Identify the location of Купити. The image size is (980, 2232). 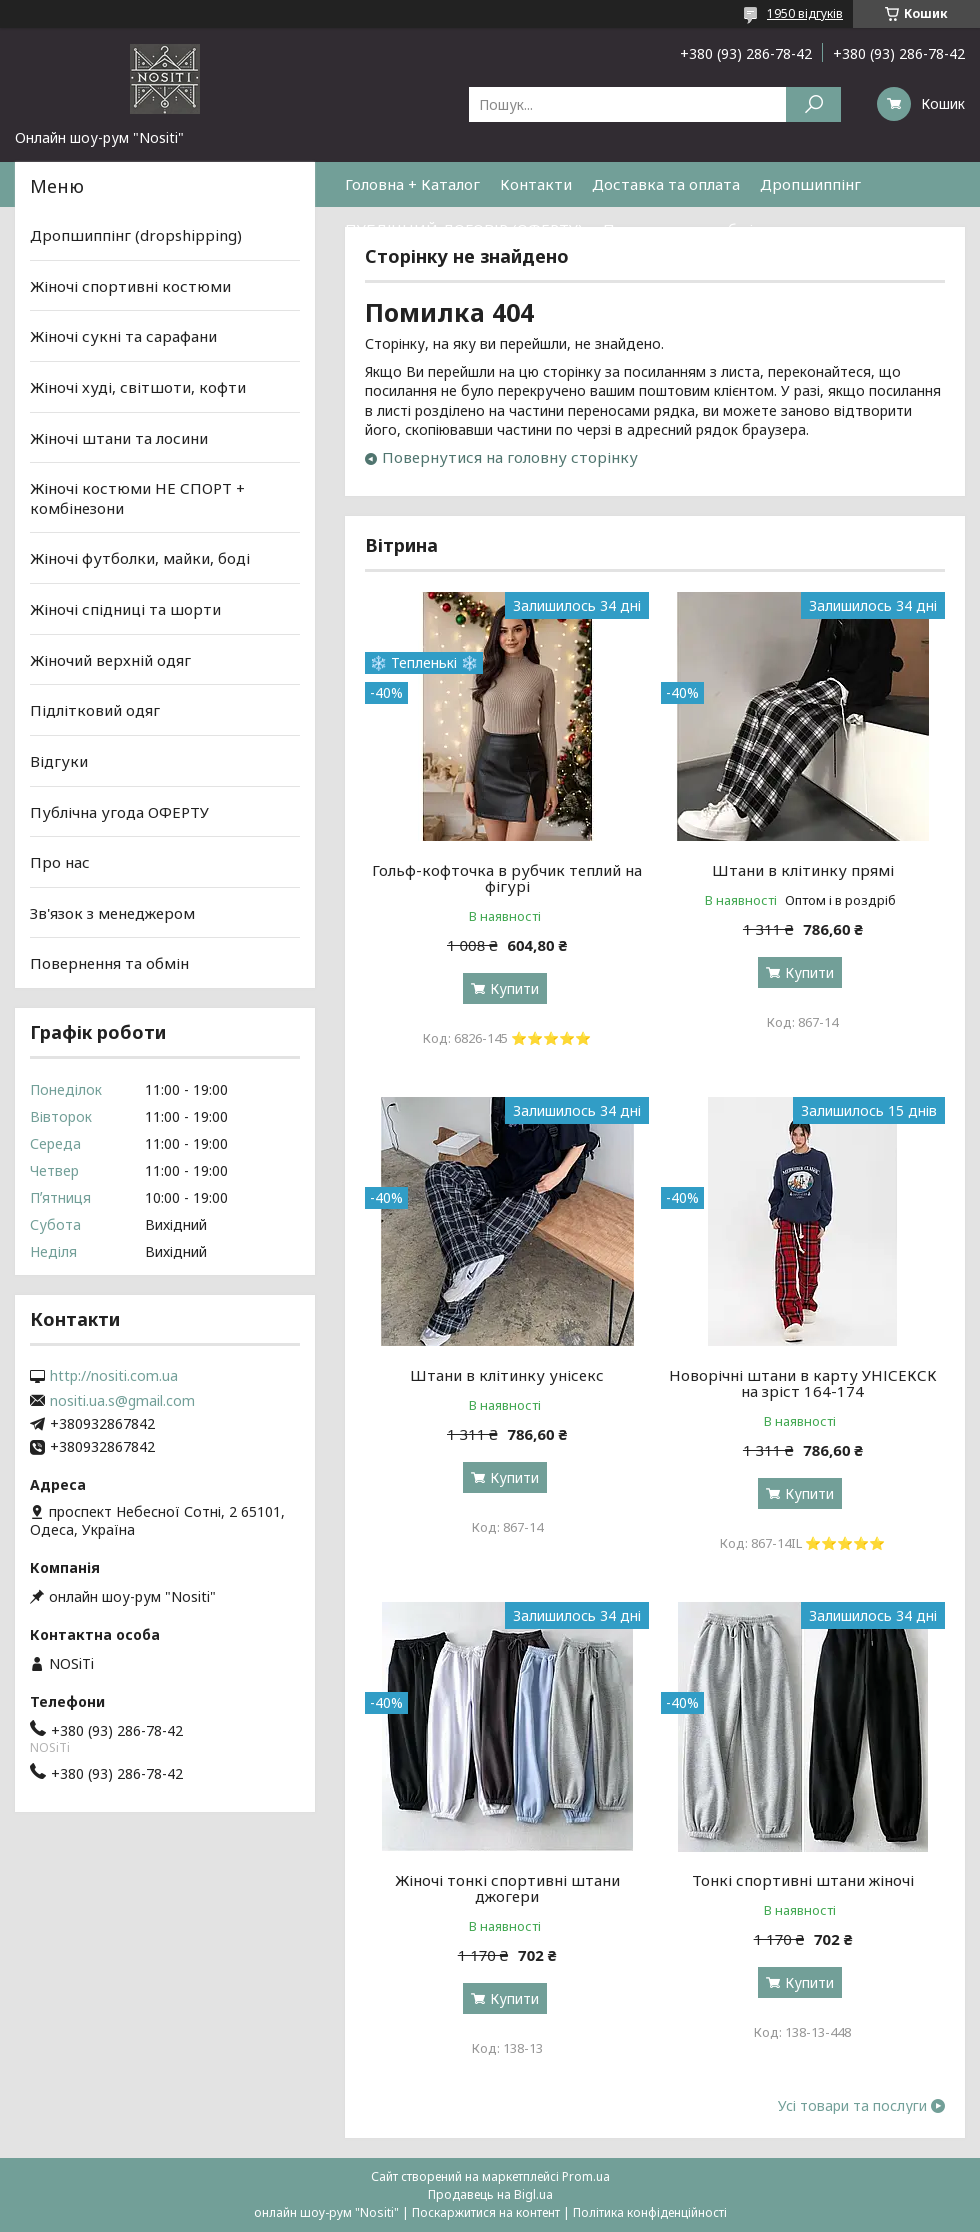
(514, 988).